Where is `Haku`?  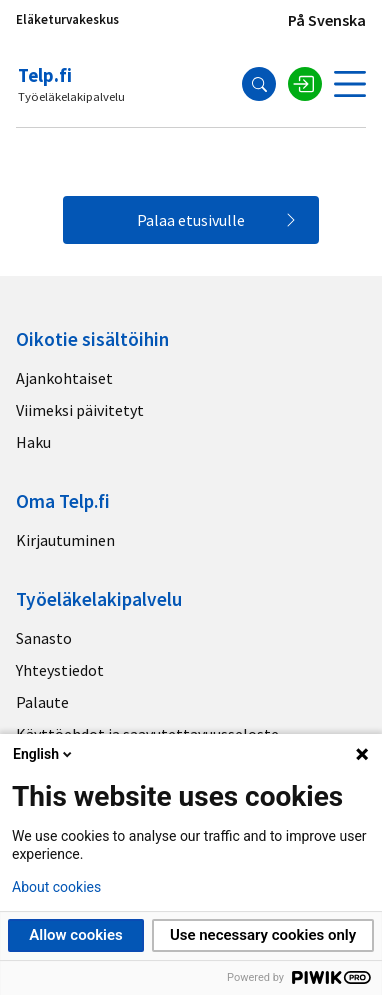 Haku is located at coordinates (33, 442).